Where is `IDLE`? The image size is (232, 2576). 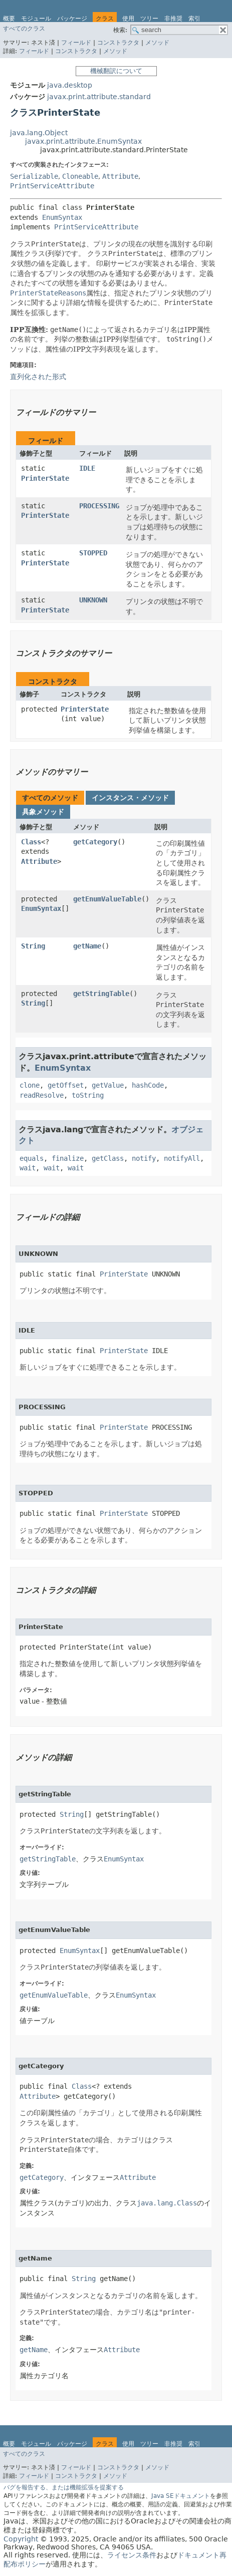
IDLE is located at coordinates (87, 468).